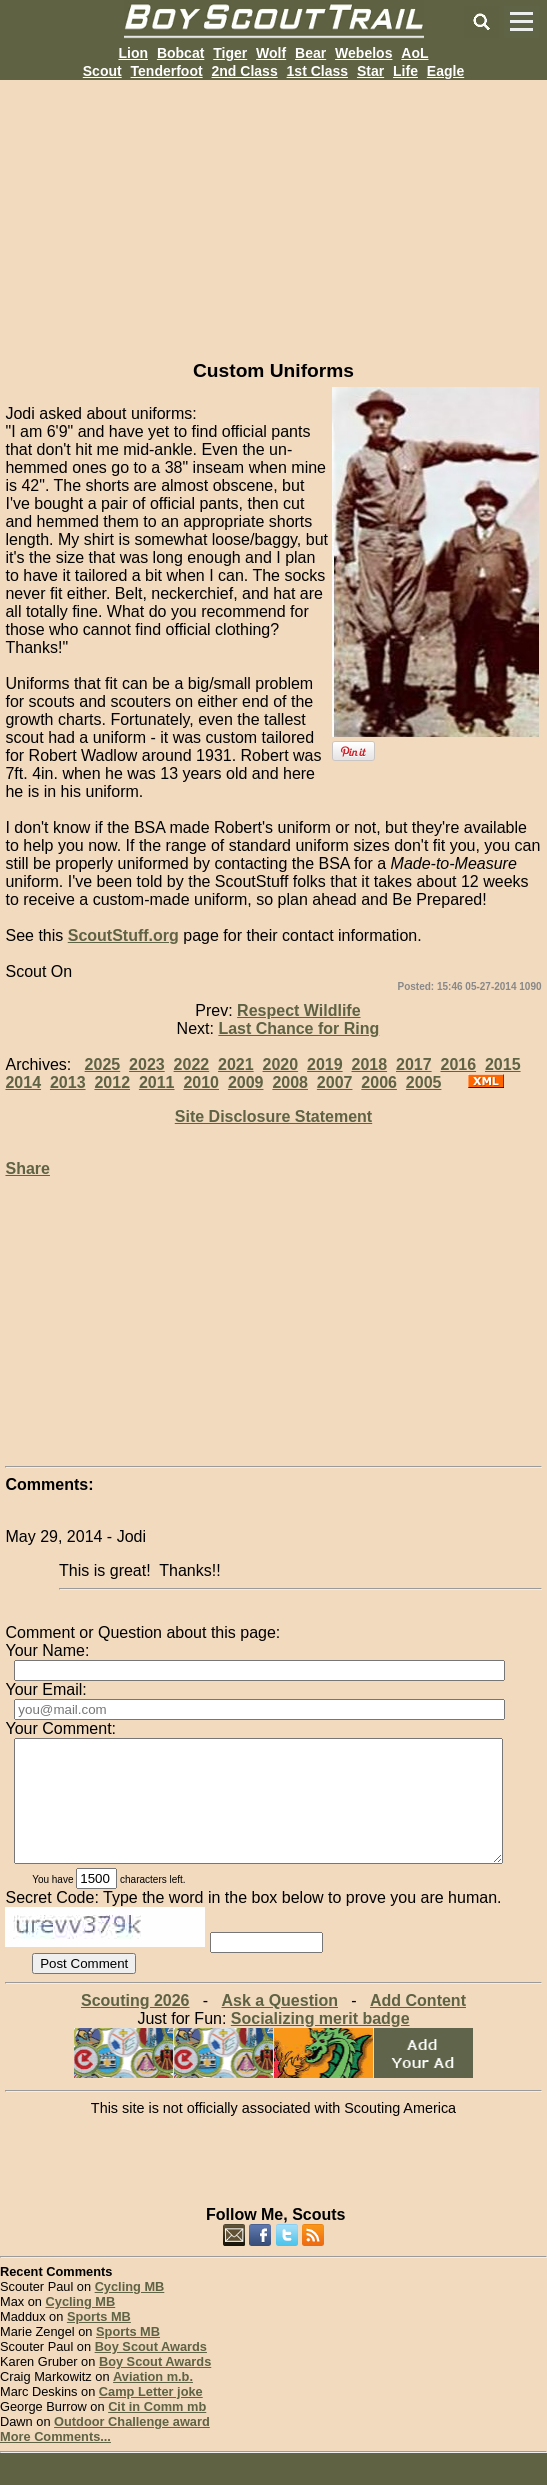 Image resolution: width=547 pixels, height=2485 pixels. What do you see at coordinates (246, 1082) in the screenshot?
I see `2009` at bounding box center [246, 1082].